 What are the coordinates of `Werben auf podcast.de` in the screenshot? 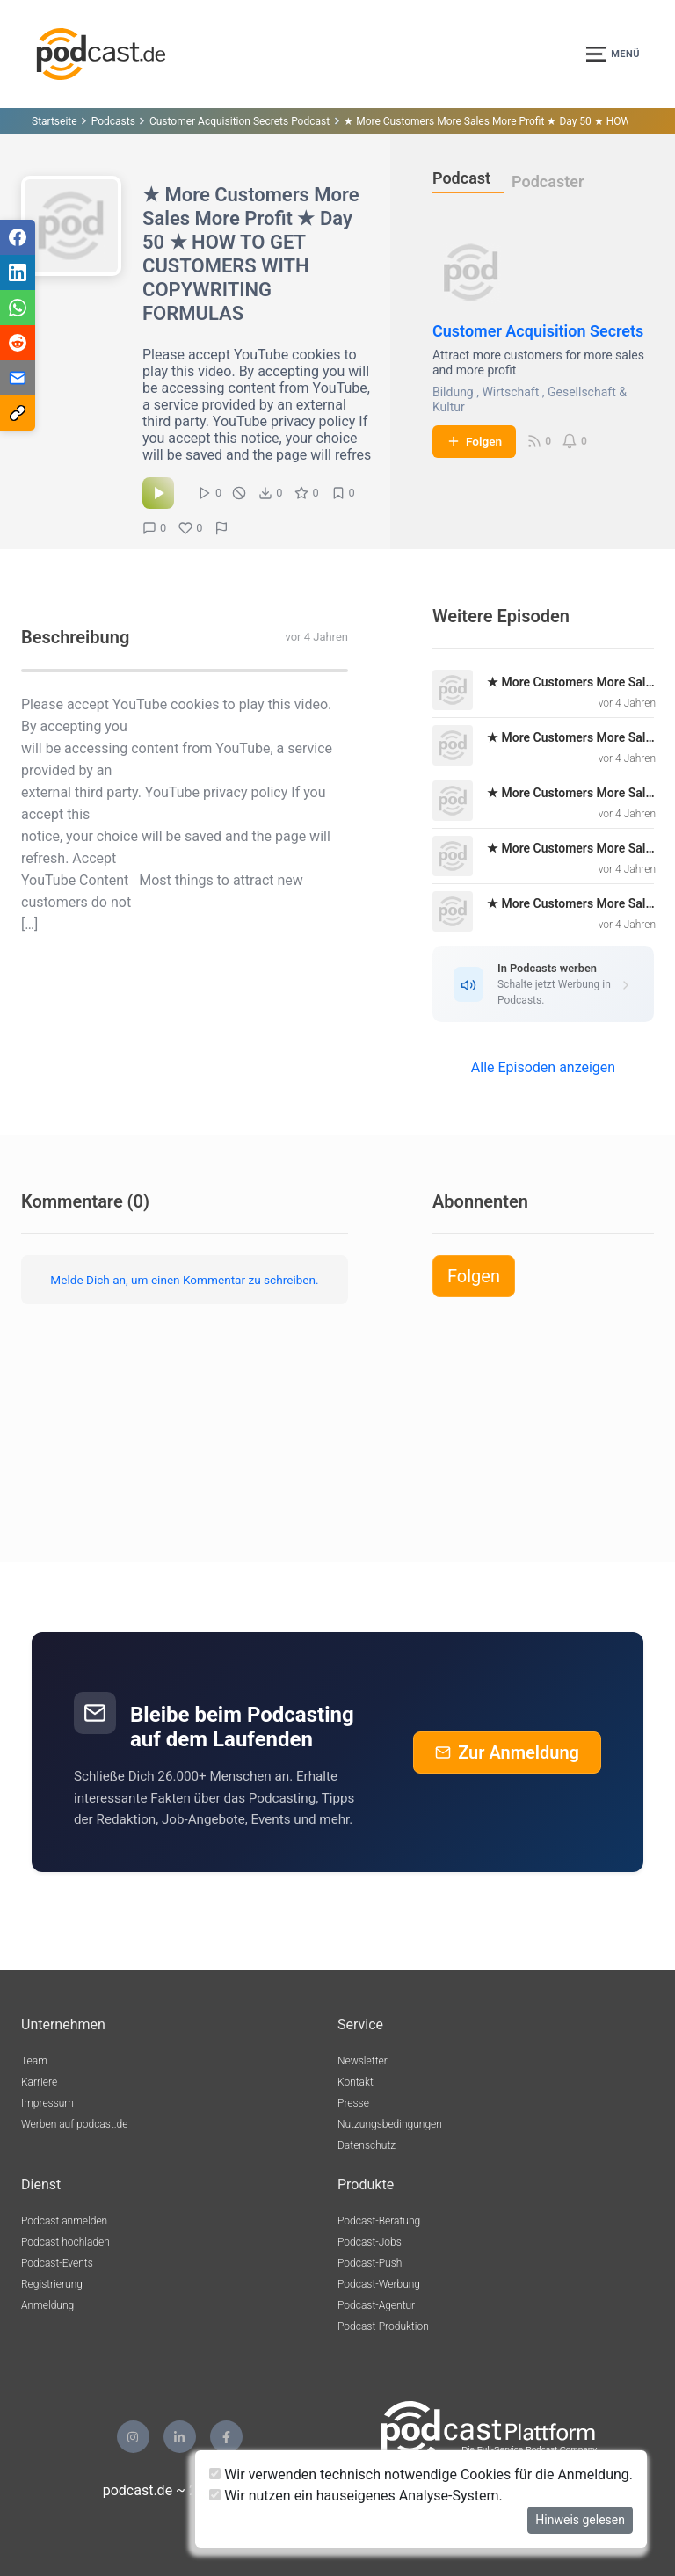 It's located at (74, 2124).